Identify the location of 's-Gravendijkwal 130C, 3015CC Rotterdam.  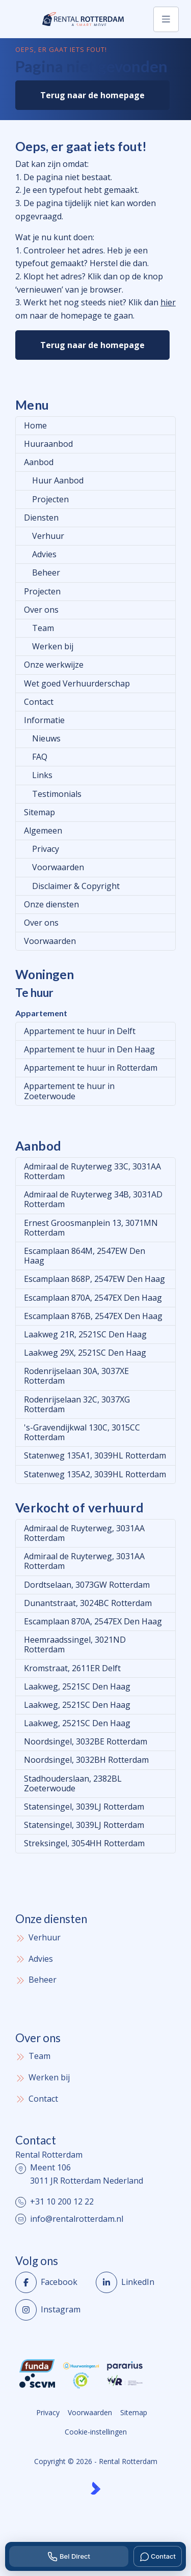
(82, 1432).